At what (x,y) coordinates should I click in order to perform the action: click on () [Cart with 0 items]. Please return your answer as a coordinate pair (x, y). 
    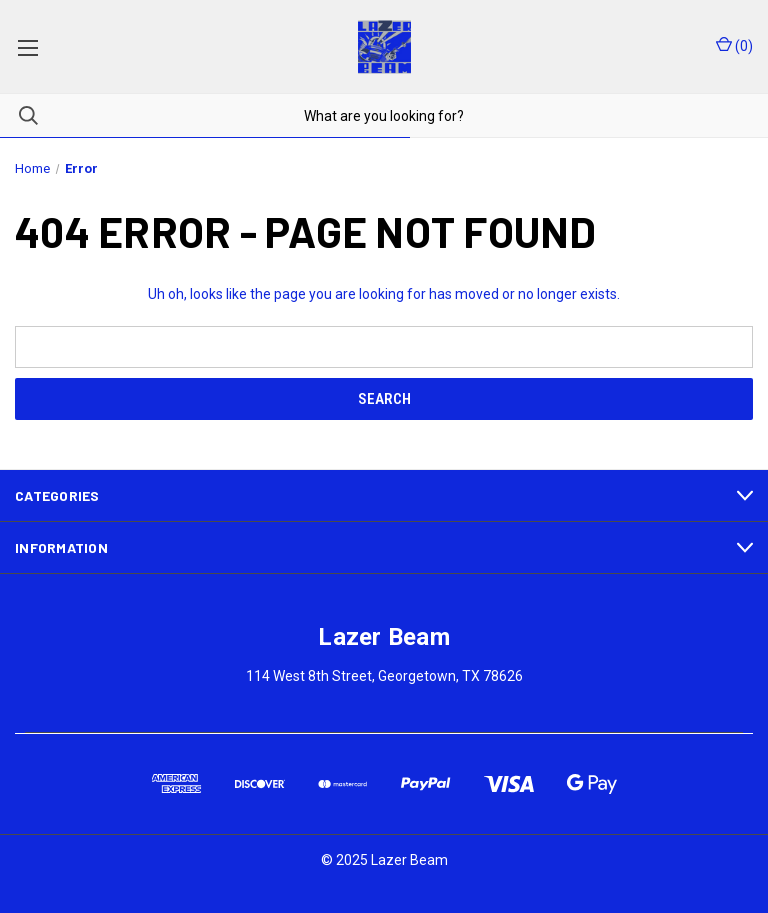
    Looking at the image, I should click on (734, 45).